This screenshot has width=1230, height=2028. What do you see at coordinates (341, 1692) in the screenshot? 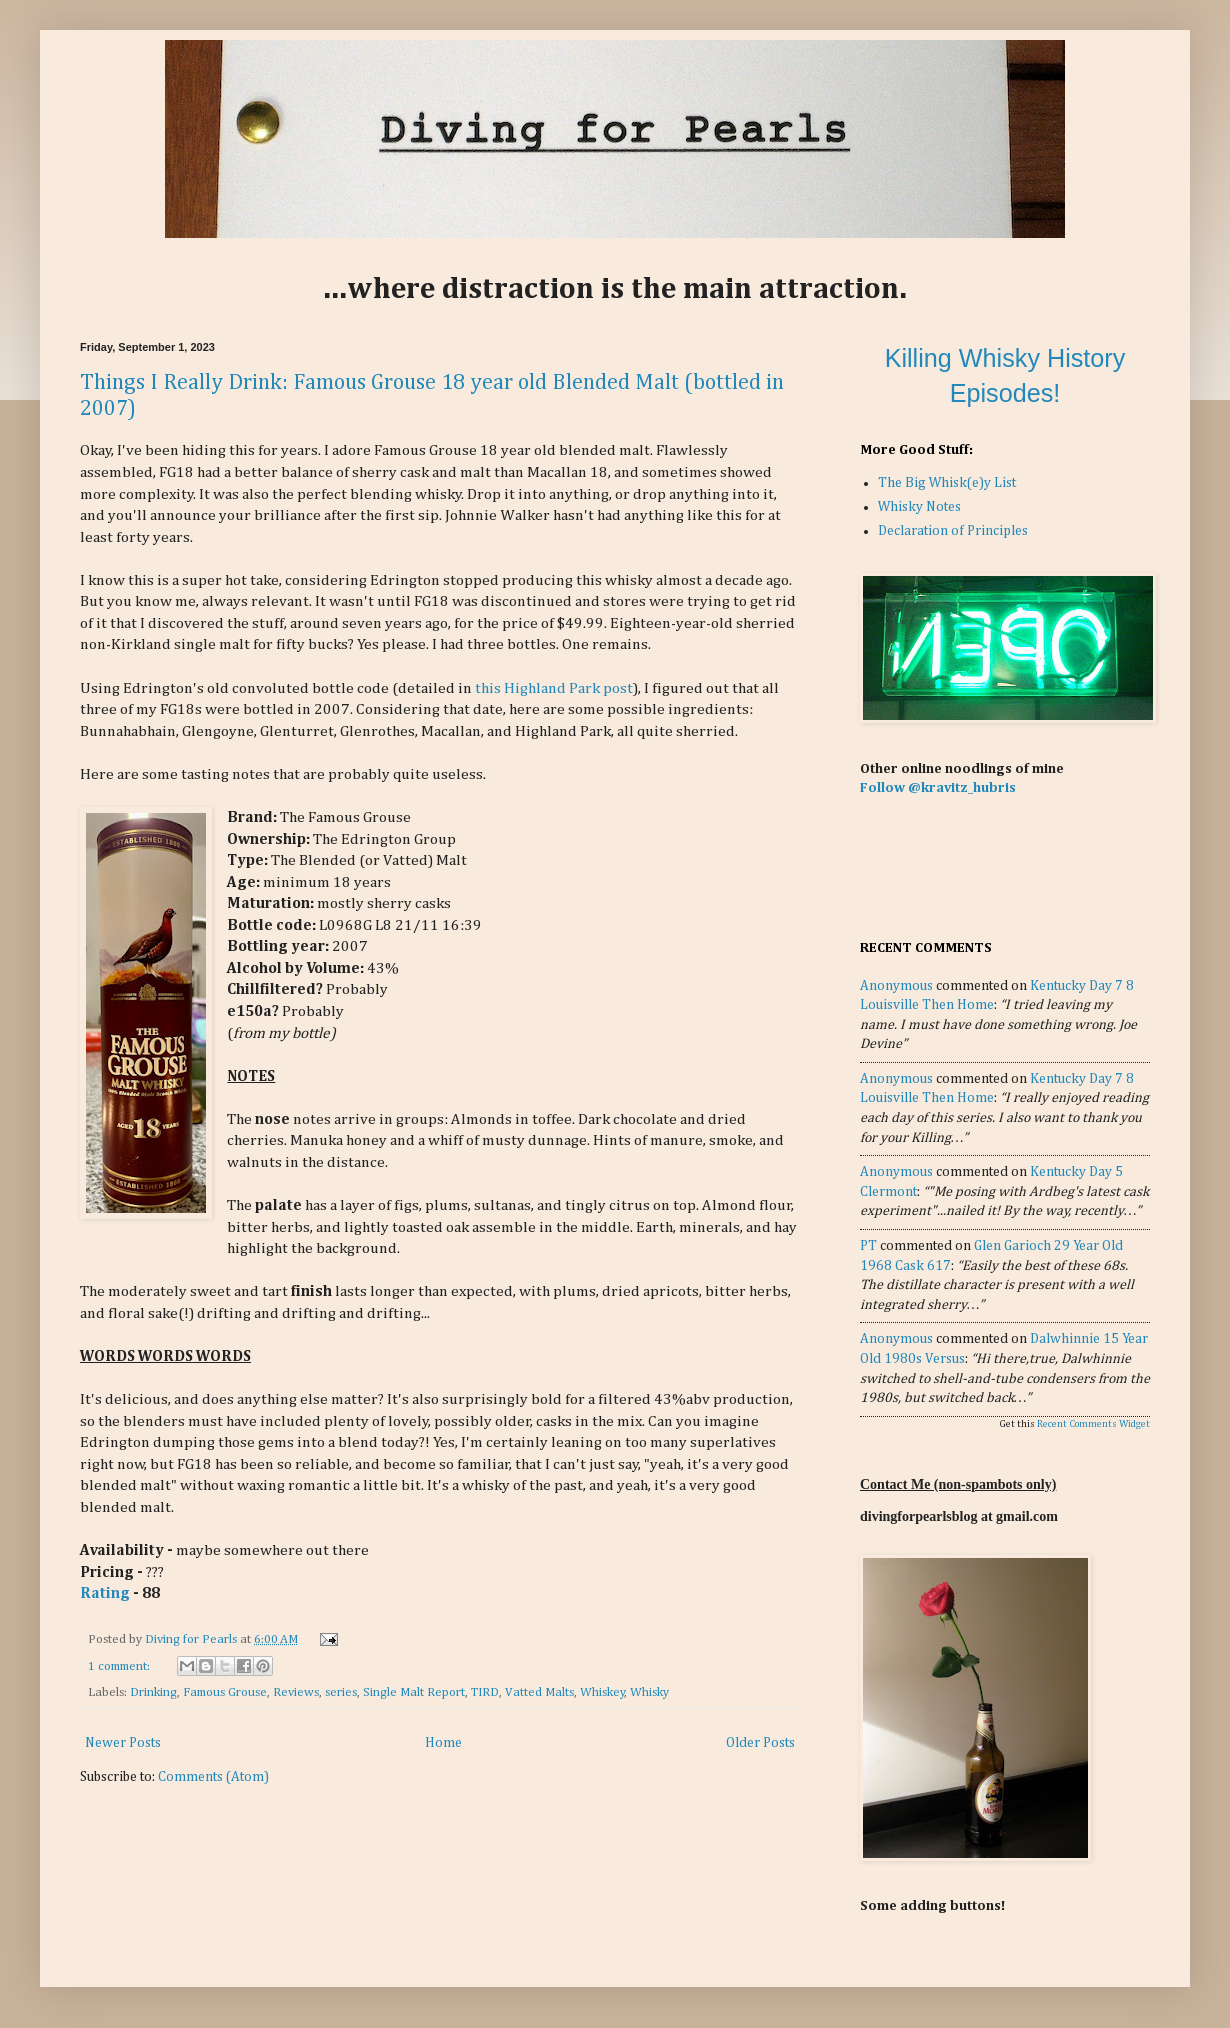
I see `series` at bounding box center [341, 1692].